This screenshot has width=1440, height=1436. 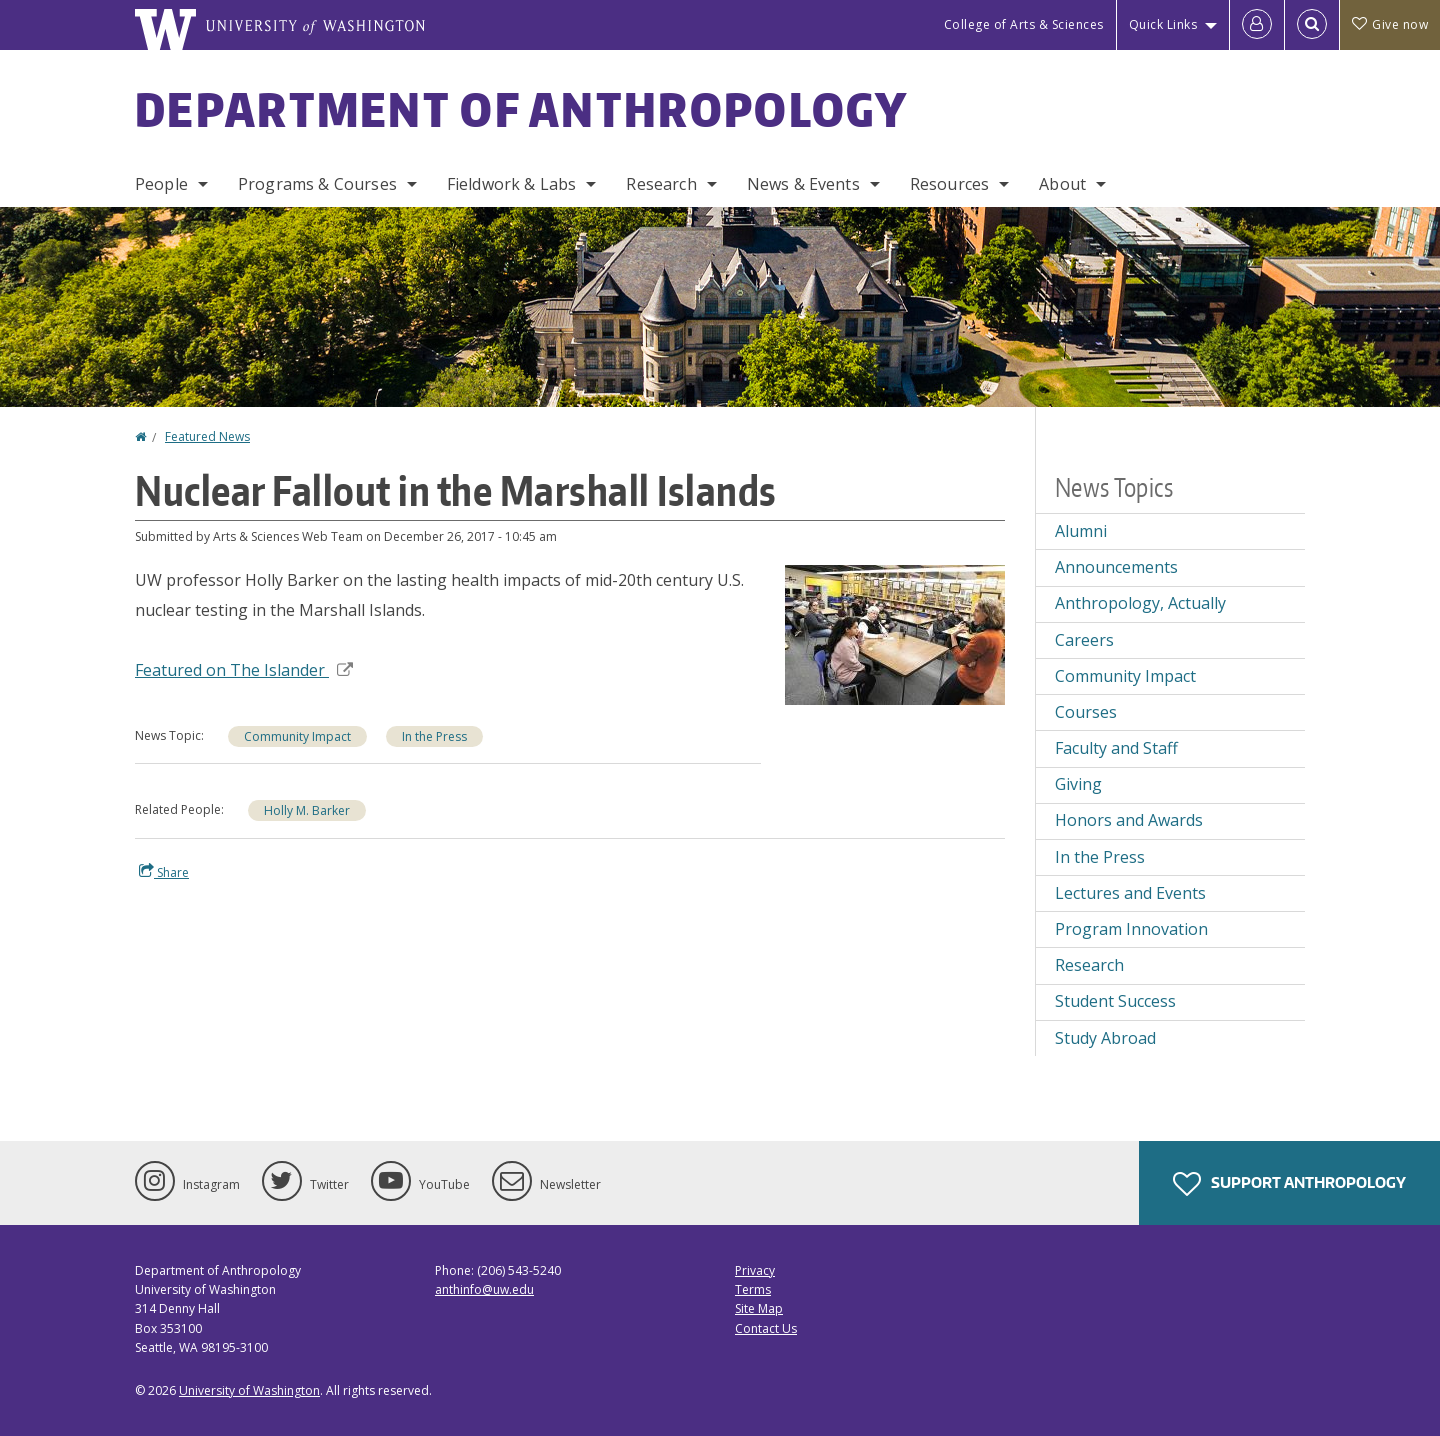 I want to click on Anthropology, Actually, so click(x=1140, y=603).